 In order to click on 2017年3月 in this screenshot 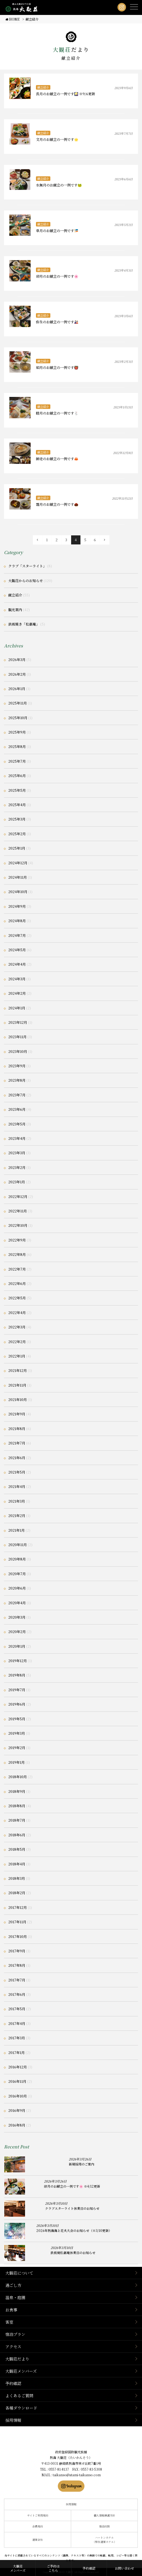, I will do `click(16, 2037)`.